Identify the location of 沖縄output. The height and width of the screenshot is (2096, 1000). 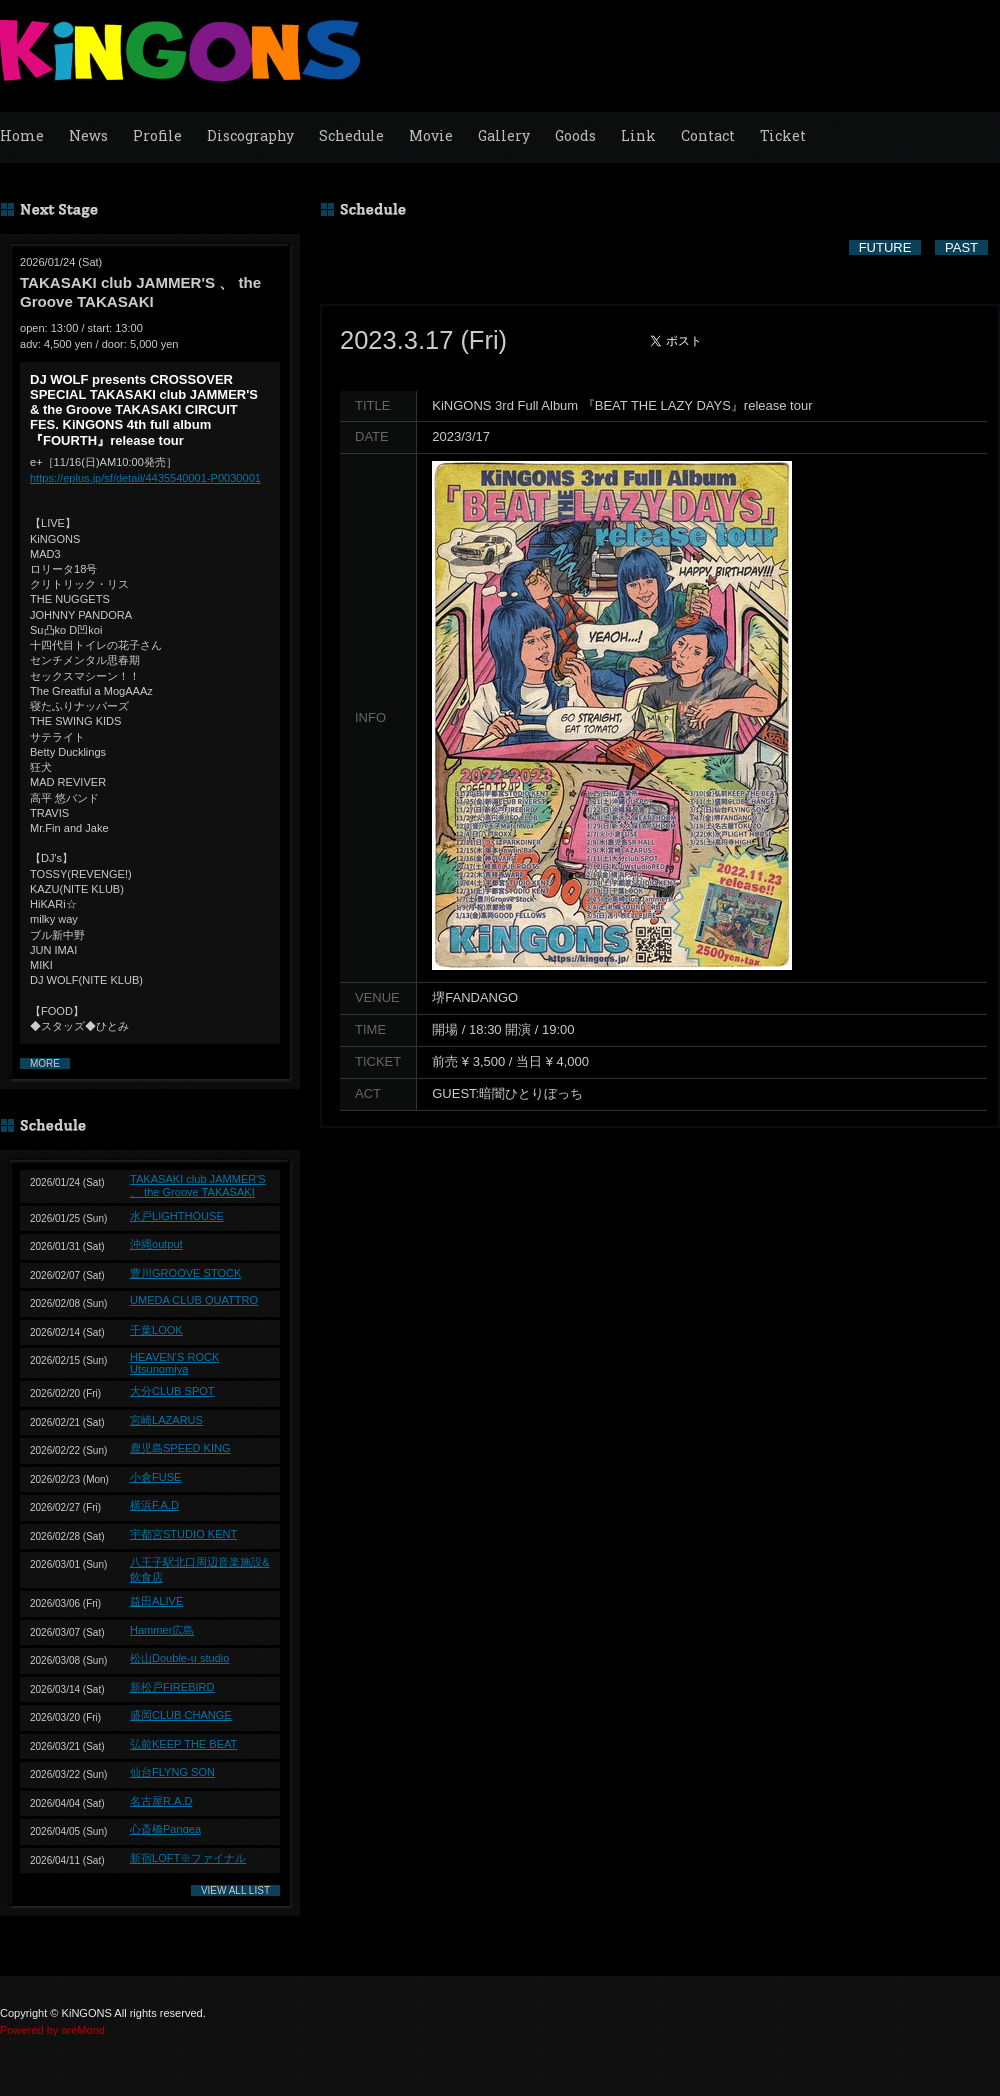
(156, 1244).